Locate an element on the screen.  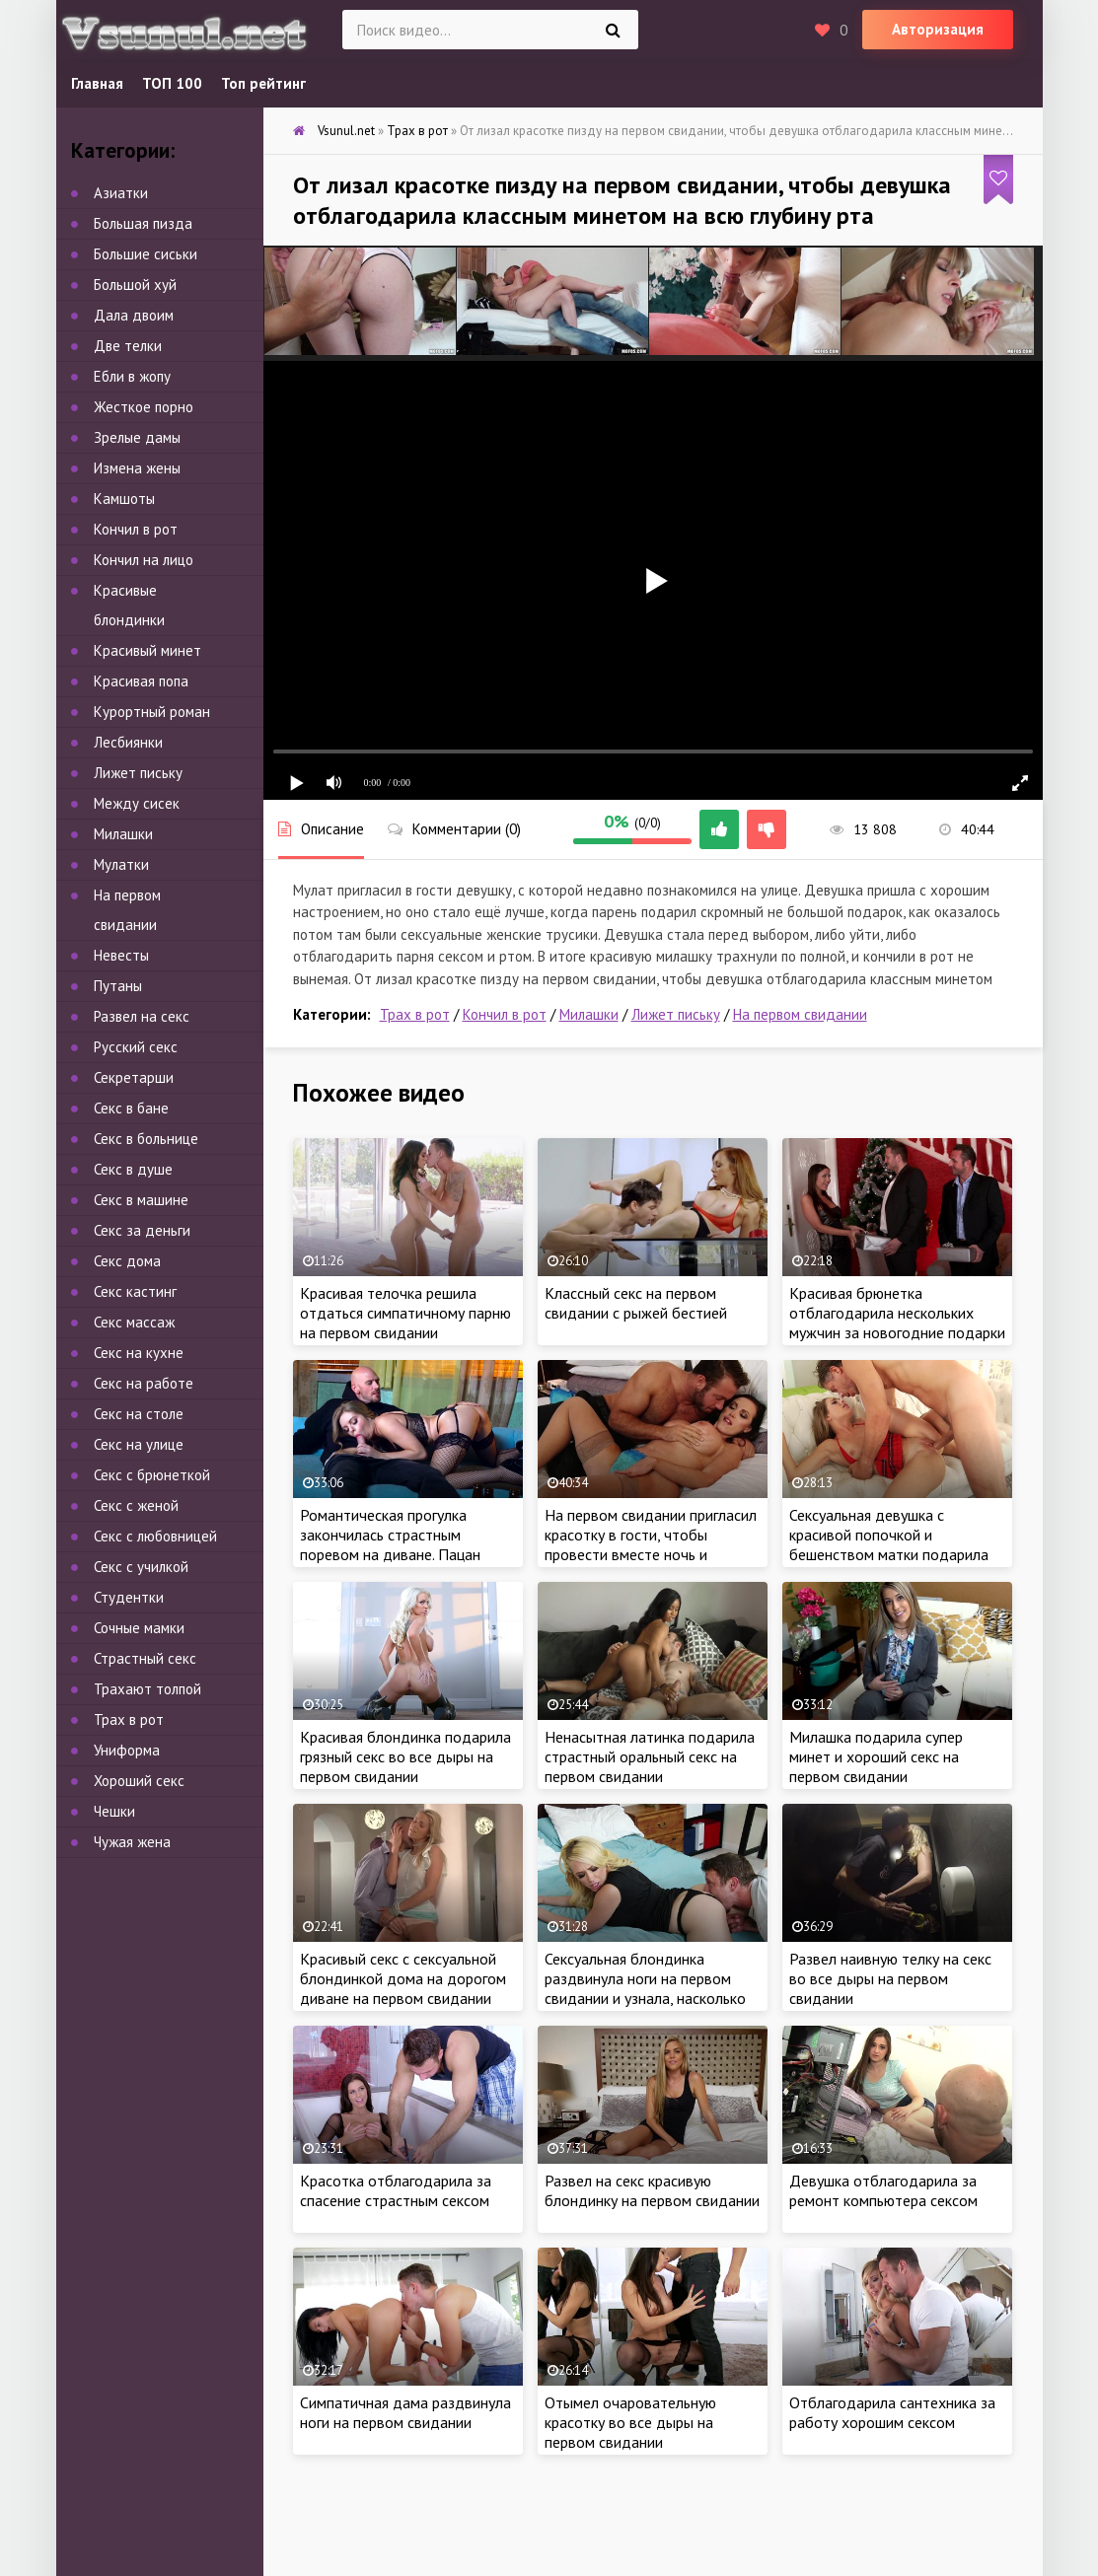
Секс в душе is located at coordinates (133, 1169).